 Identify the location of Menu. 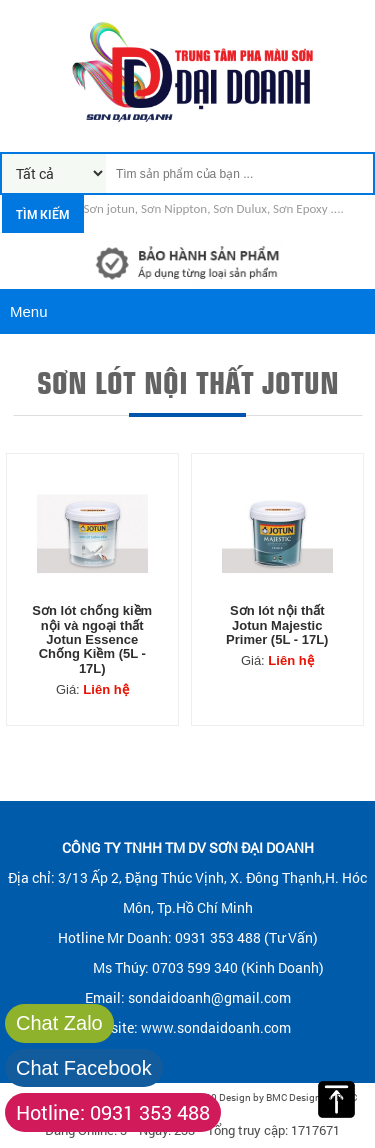
(29, 311).